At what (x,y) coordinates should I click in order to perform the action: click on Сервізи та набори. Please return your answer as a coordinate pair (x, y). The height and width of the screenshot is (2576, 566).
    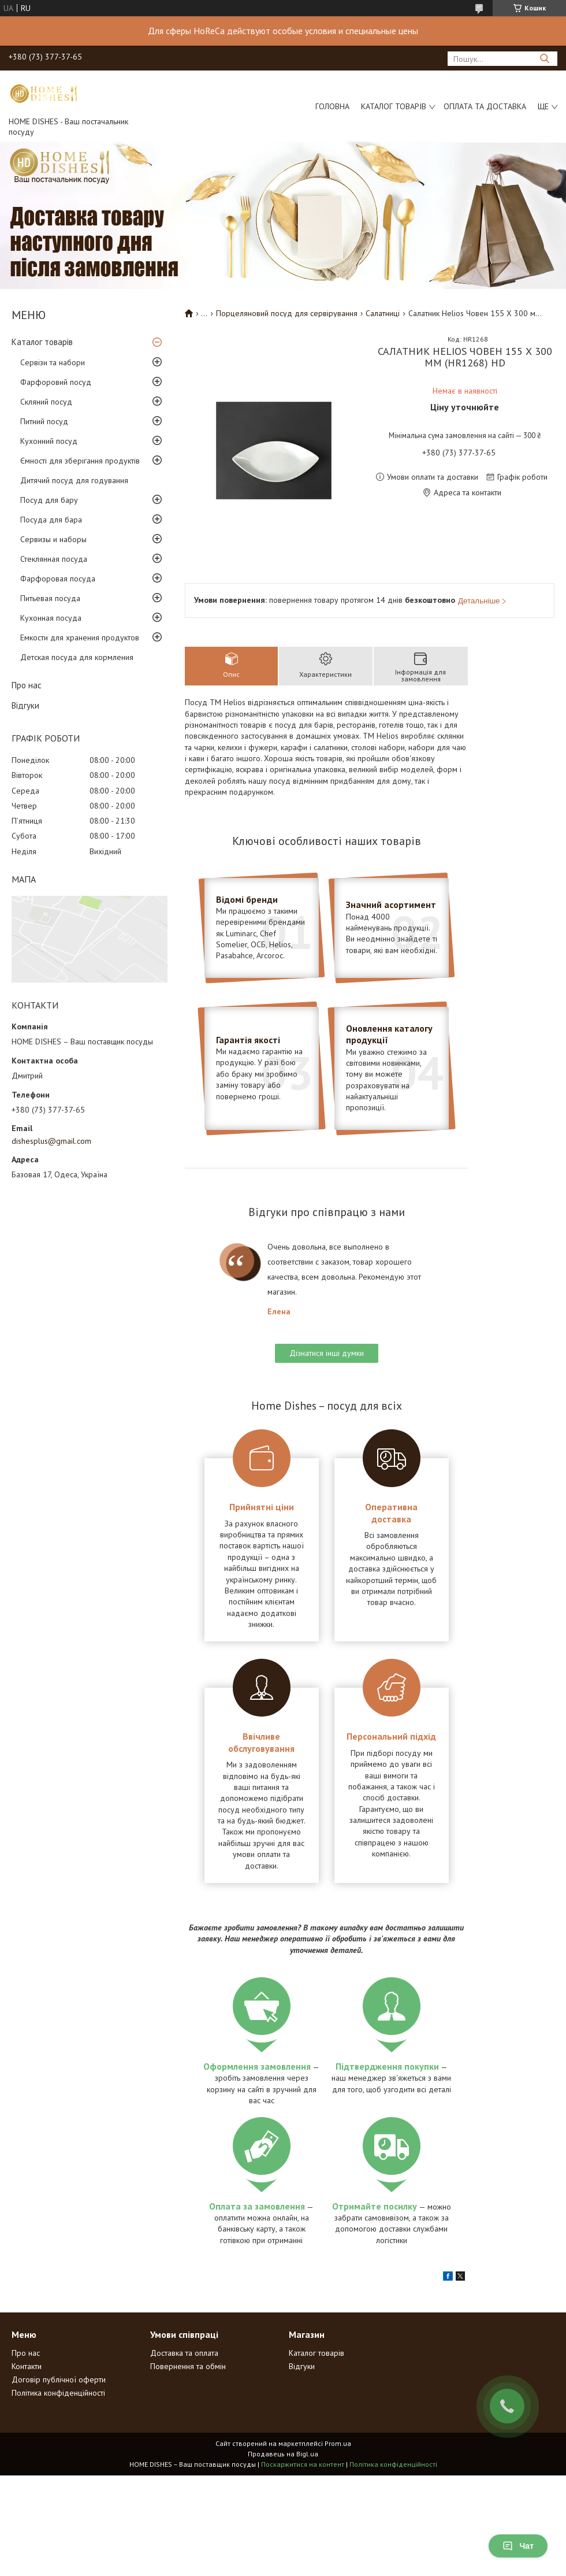
    Looking at the image, I should click on (52, 362).